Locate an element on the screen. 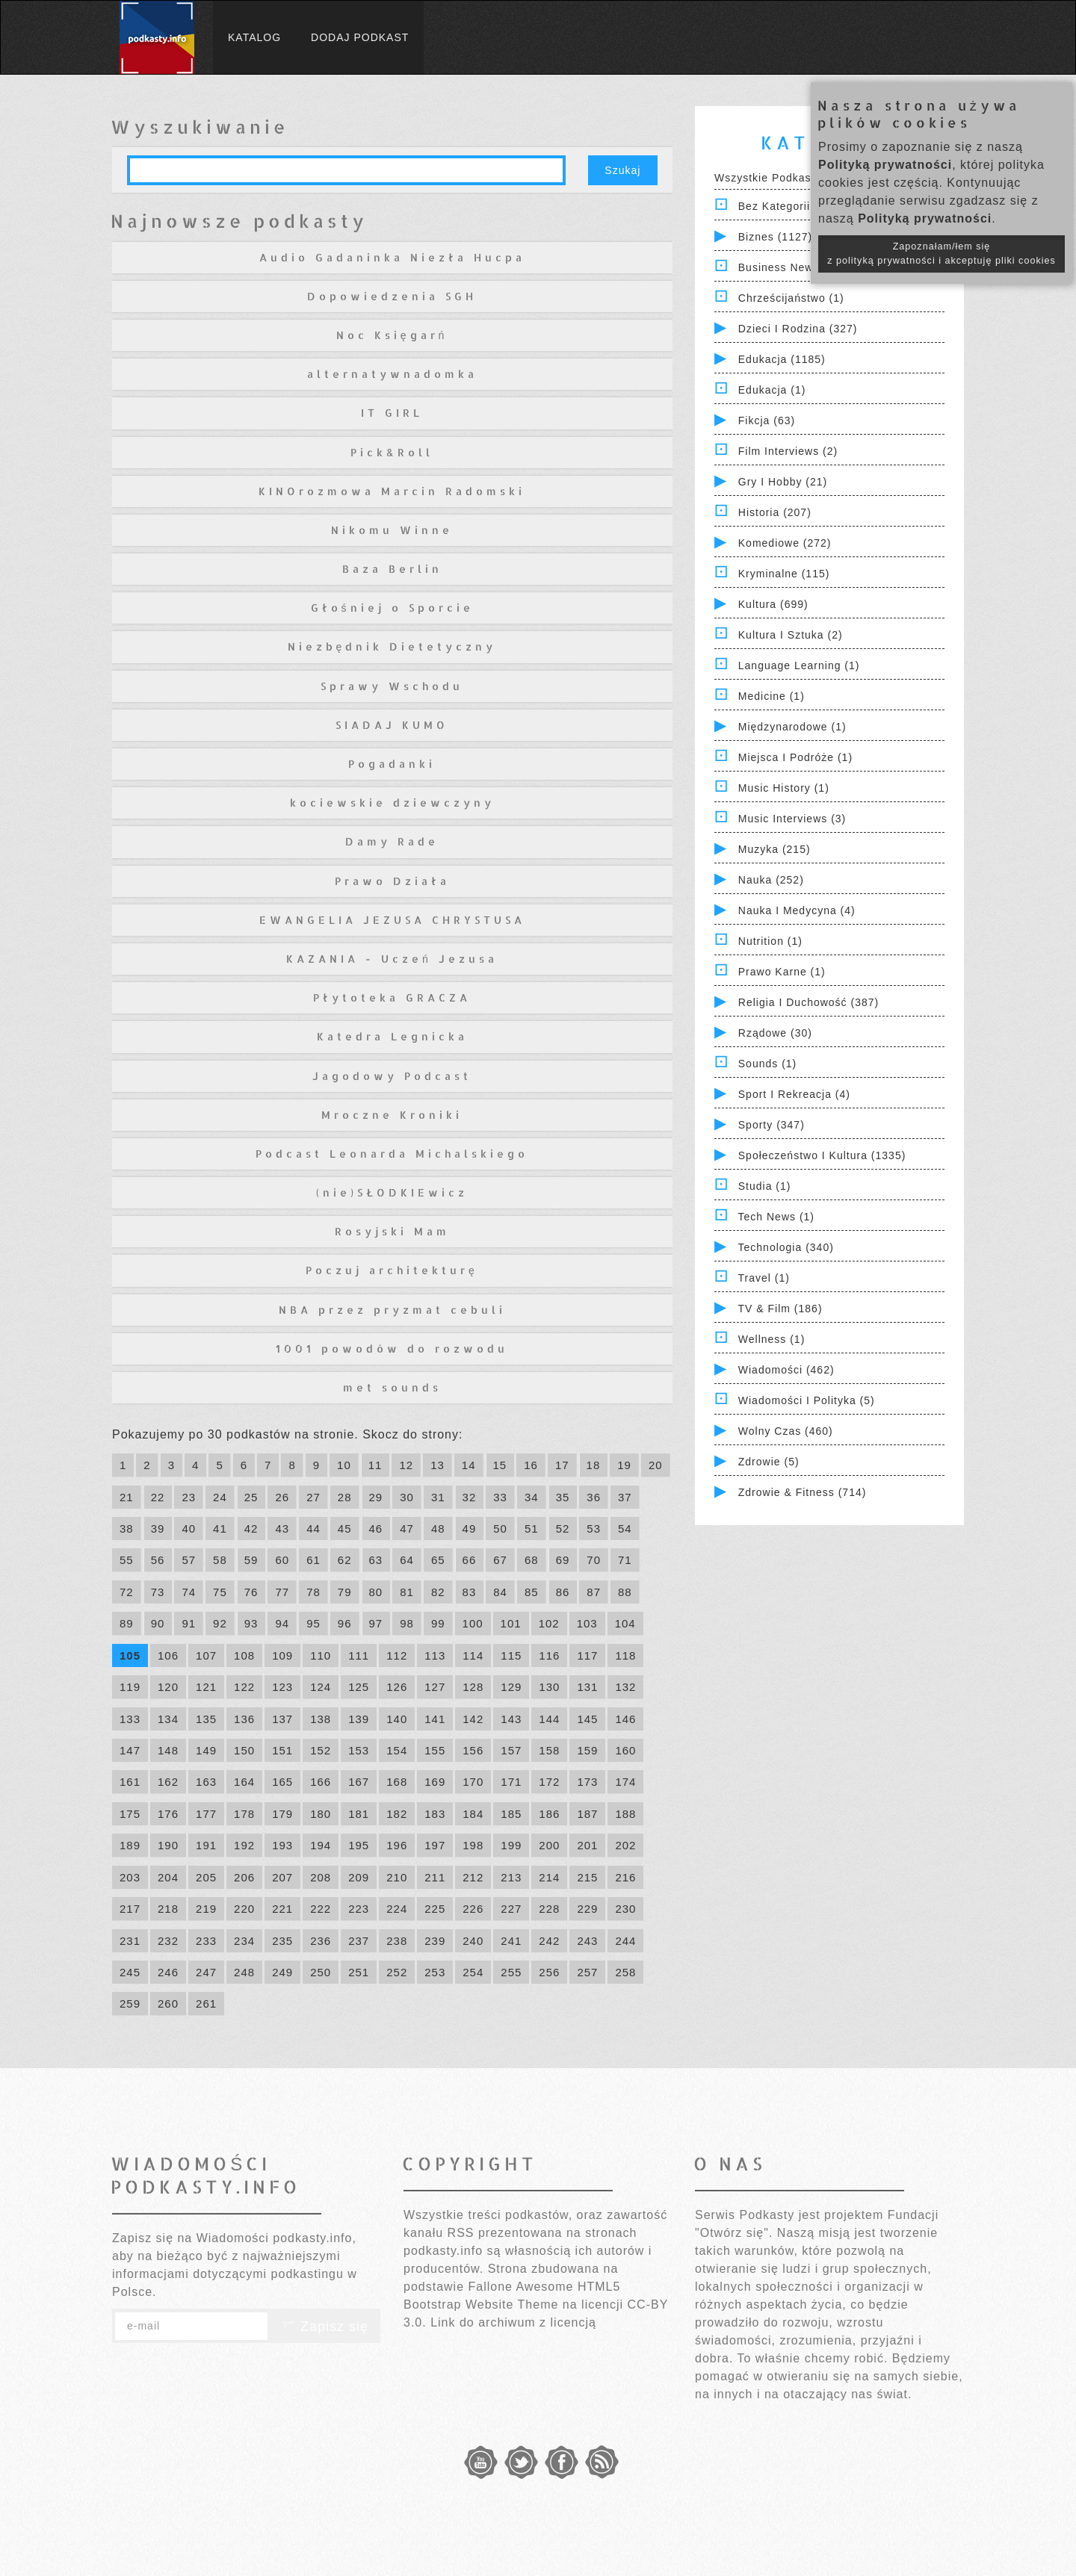 The image size is (1076, 2576). 234 is located at coordinates (244, 1940).